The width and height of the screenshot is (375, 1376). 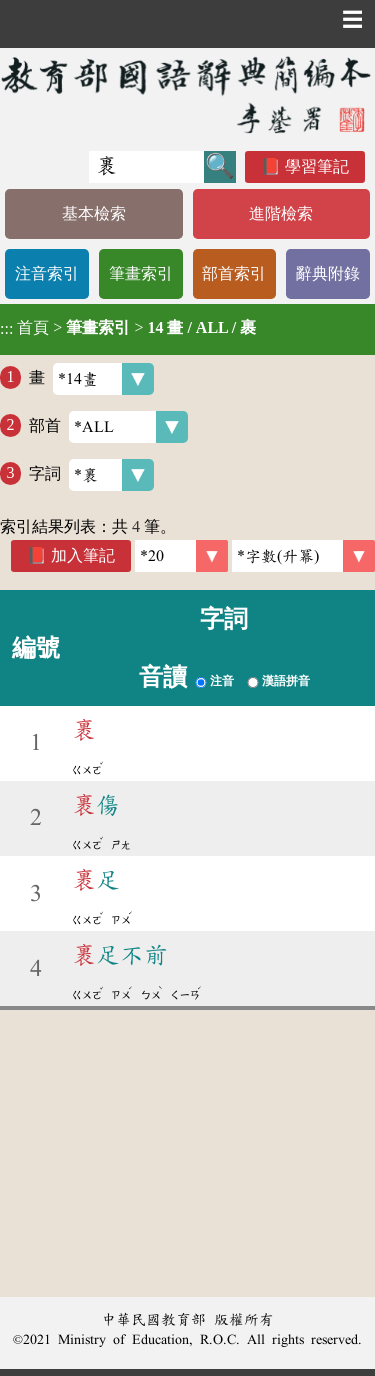 What do you see at coordinates (234, 273) in the screenshot?
I see `部首索引` at bounding box center [234, 273].